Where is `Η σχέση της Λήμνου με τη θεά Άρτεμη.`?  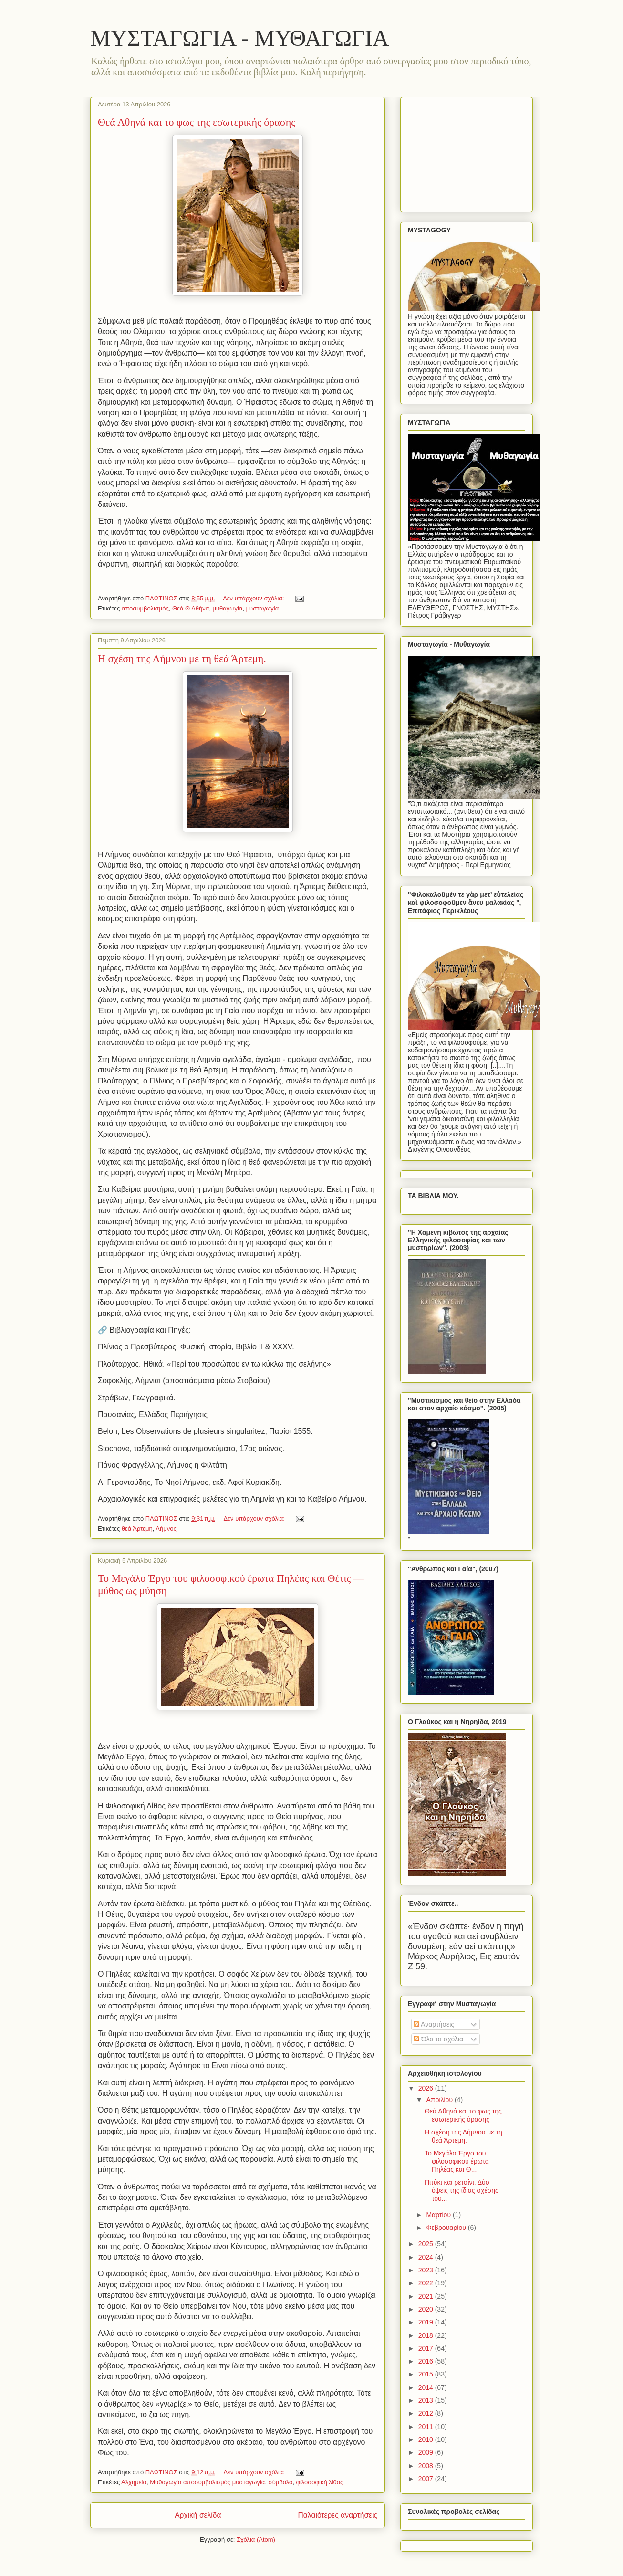 Η σχέση της Λήμνου με τη θεά Άρτεμη. is located at coordinates (182, 658).